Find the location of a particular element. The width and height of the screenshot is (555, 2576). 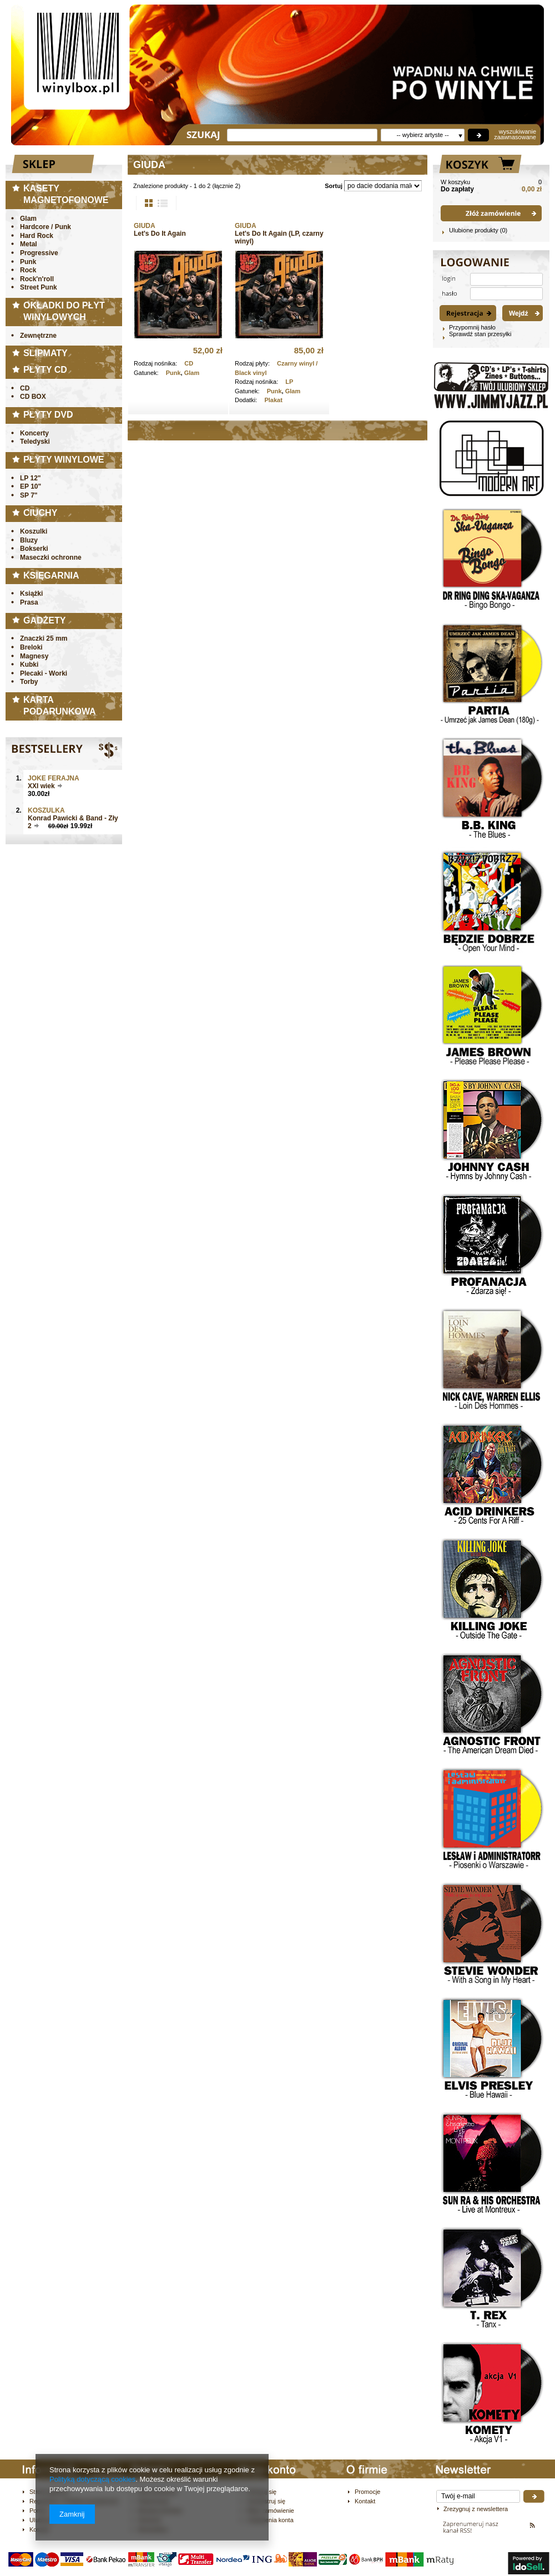

LP is located at coordinates (289, 381).